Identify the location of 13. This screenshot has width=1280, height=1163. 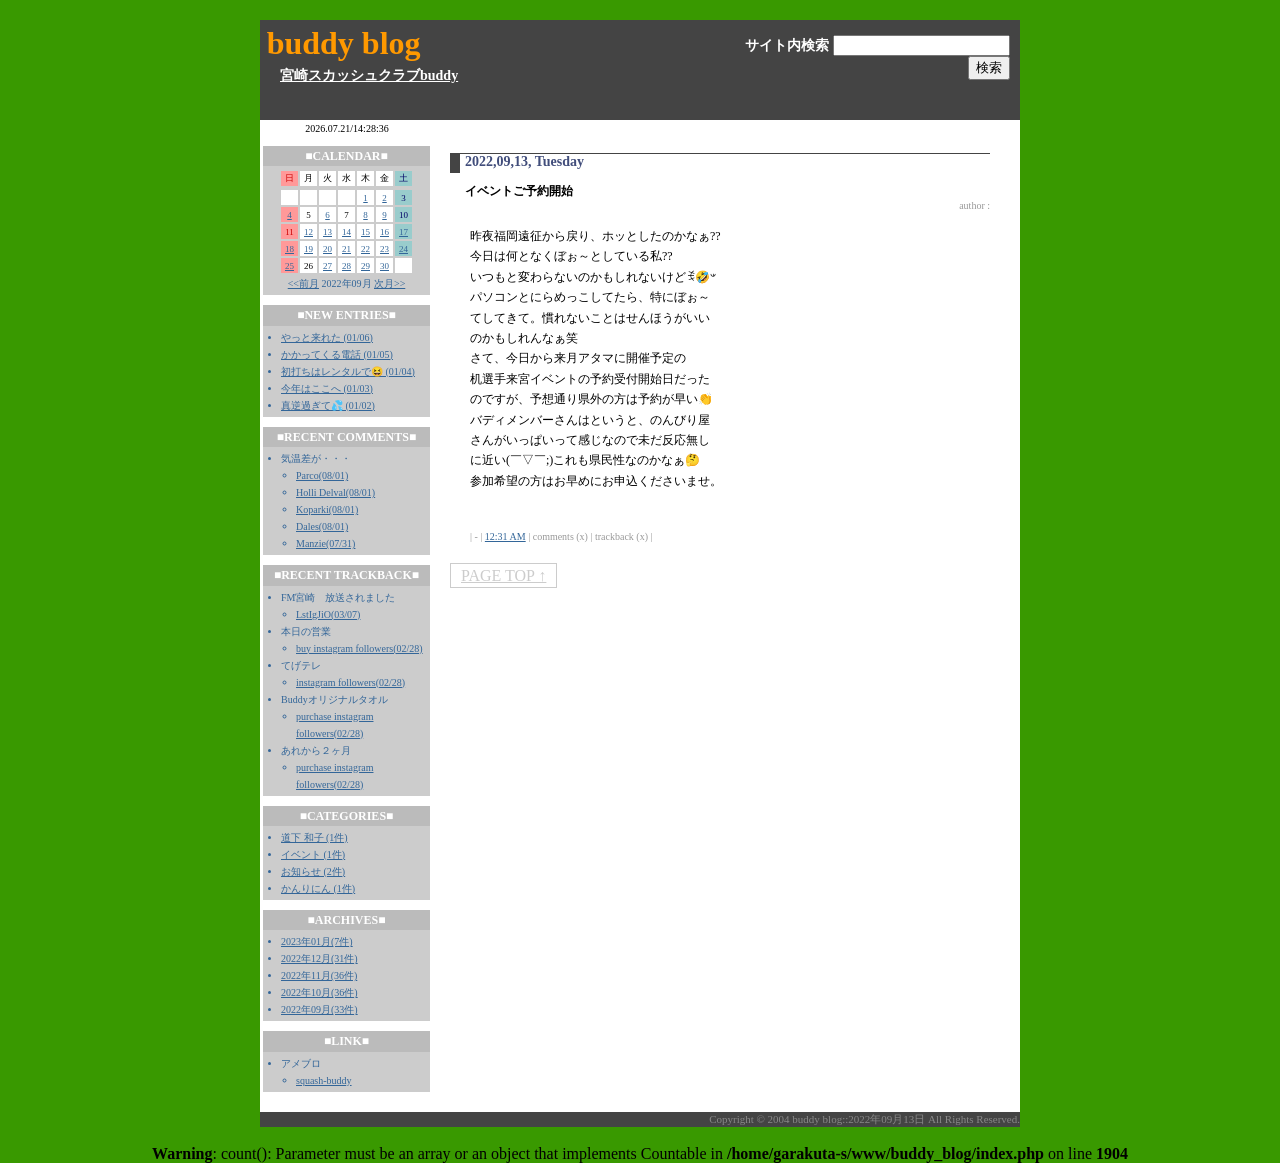
(327, 232).